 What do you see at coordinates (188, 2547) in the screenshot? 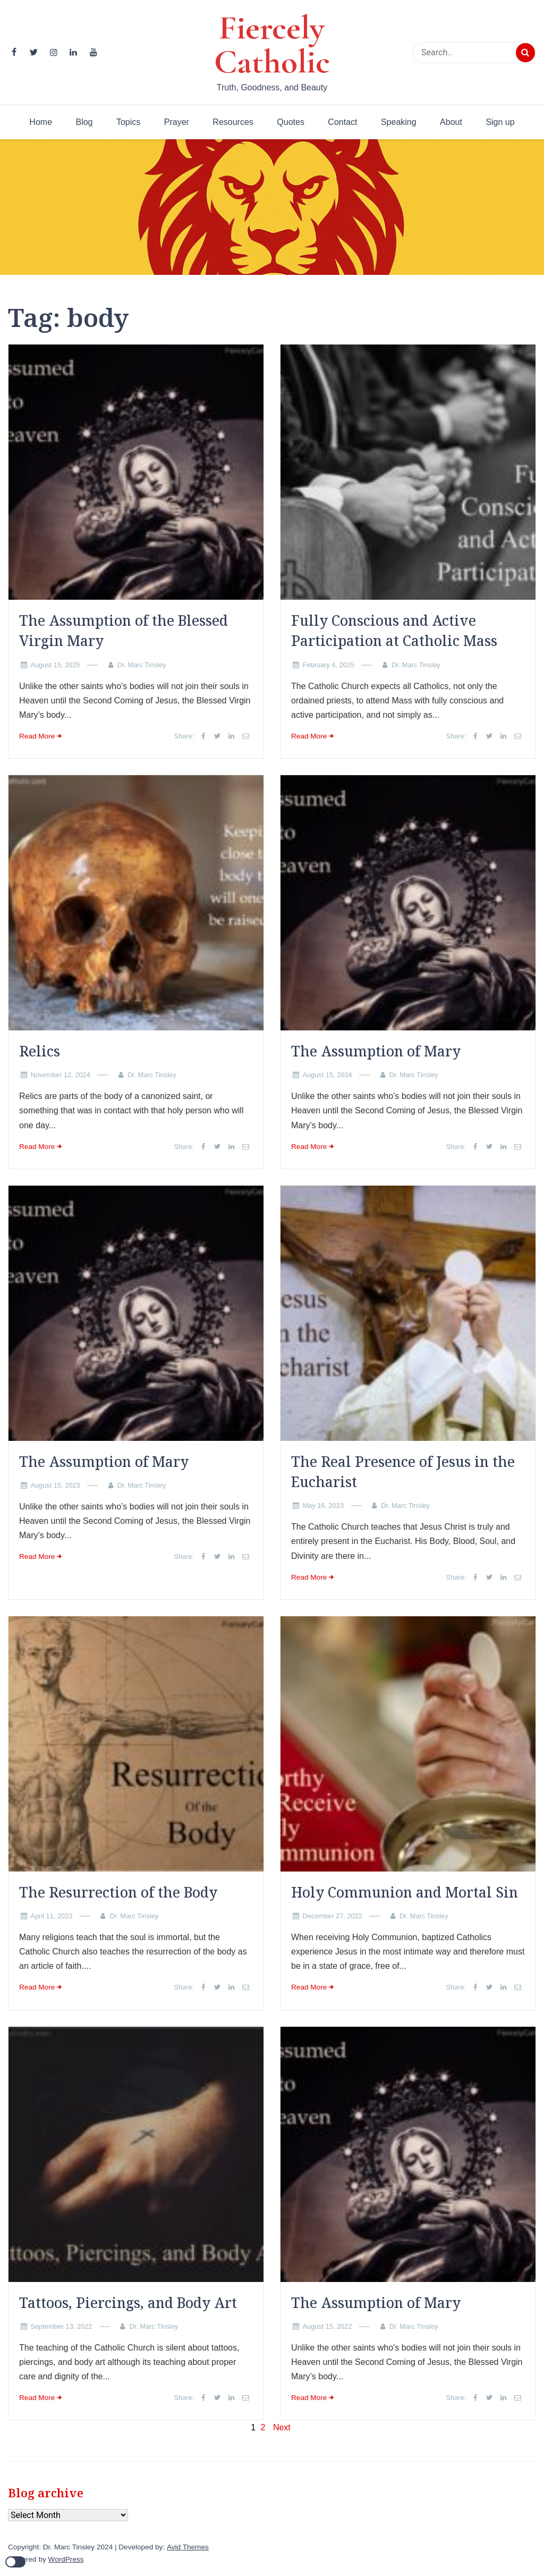
I see `Avid Themes` at bounding box center [188, 2547].